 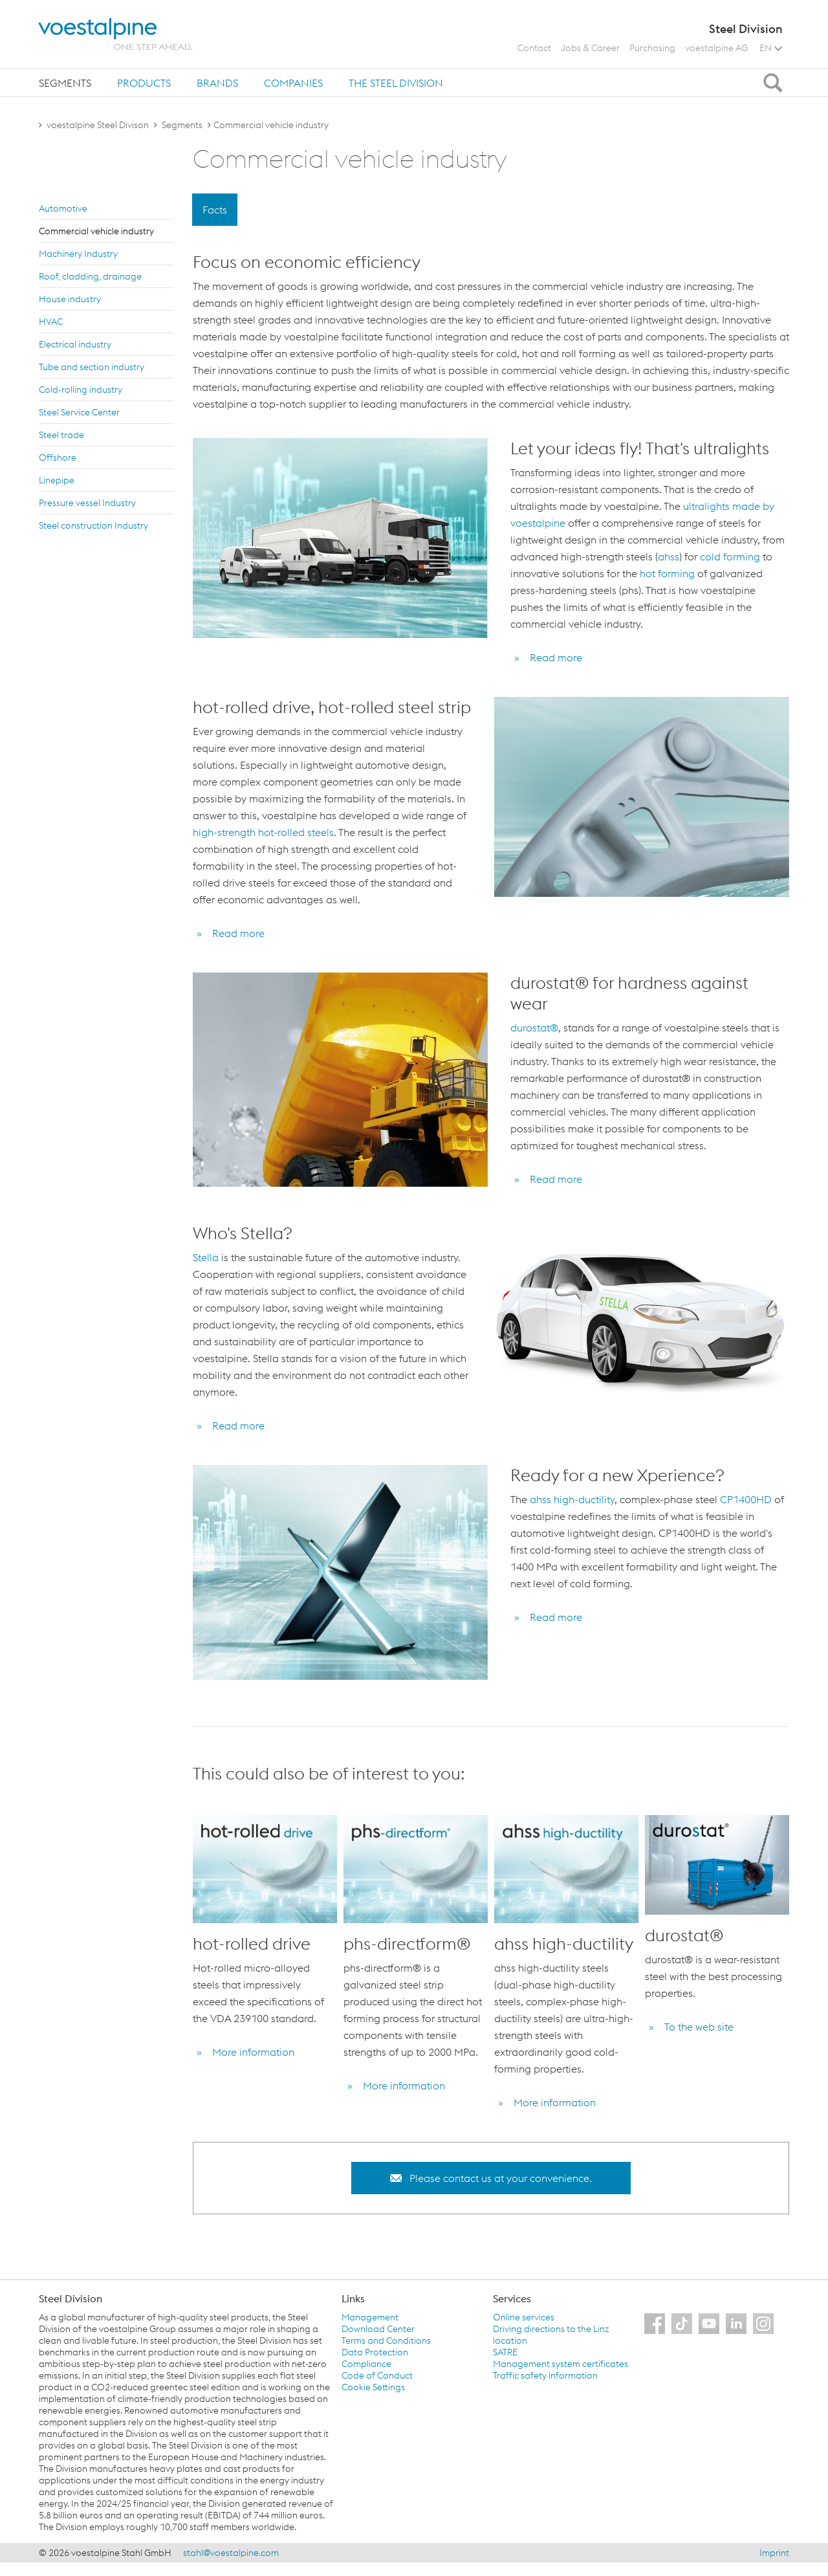 What do you see at coordinates (51, 321) in the screenshot?
I see `HVAC` at bounding box center [51, 321].